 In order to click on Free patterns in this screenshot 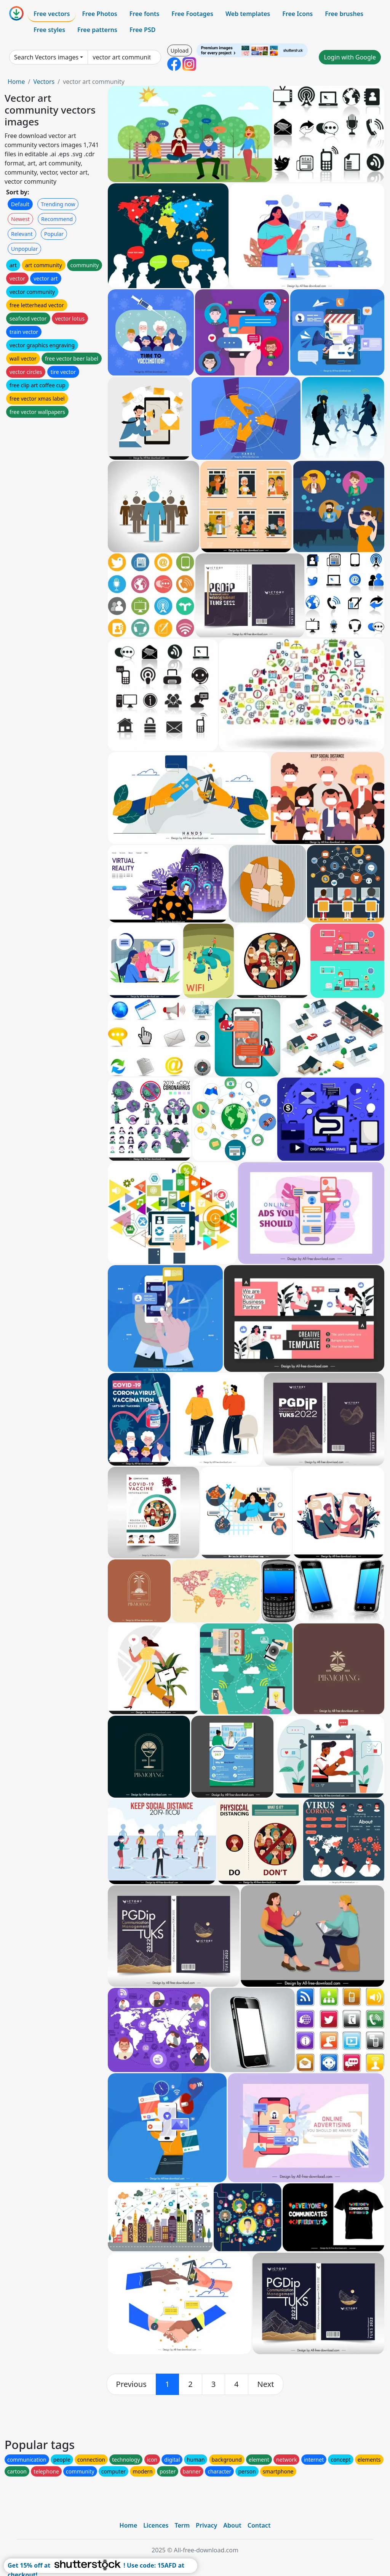, I will do `click(97, 30)`.